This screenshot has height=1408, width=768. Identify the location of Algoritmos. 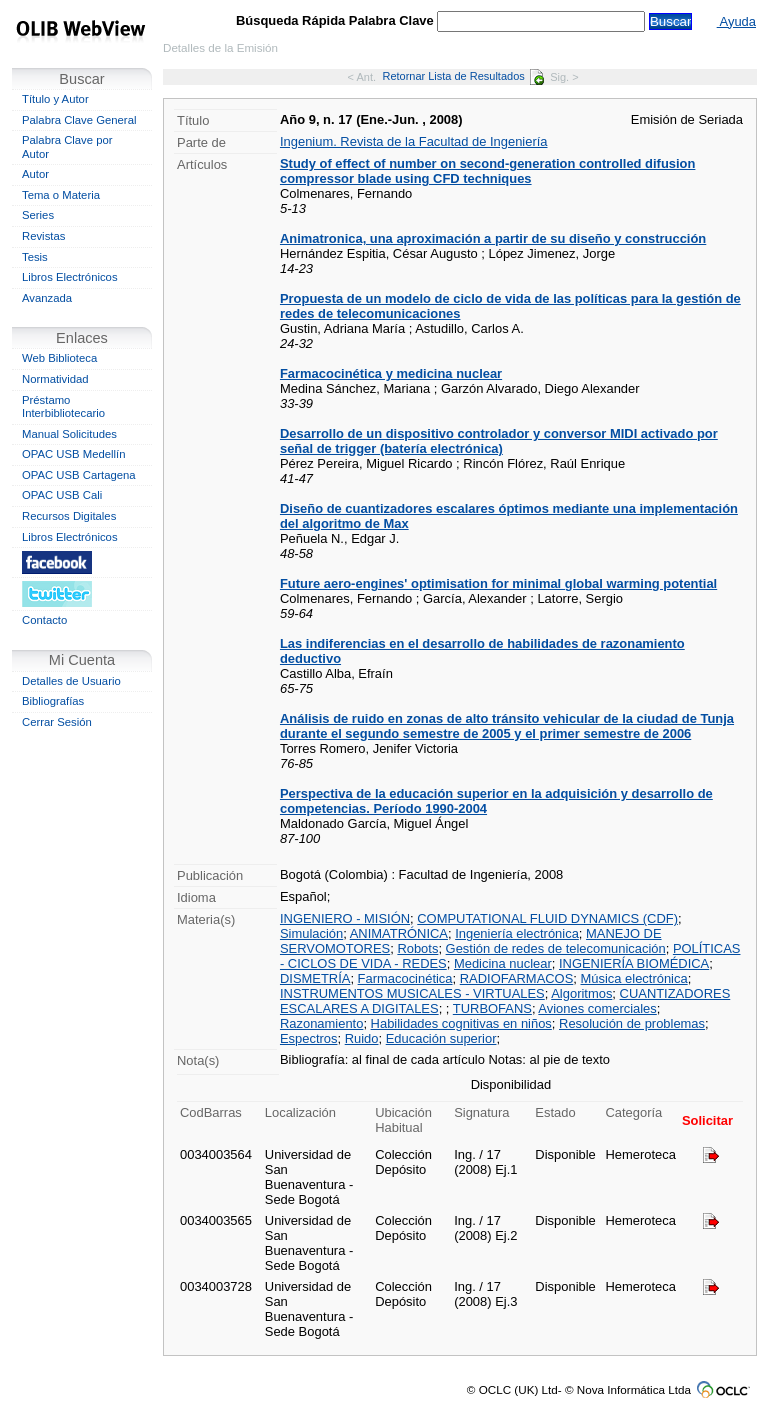
(581, 993).